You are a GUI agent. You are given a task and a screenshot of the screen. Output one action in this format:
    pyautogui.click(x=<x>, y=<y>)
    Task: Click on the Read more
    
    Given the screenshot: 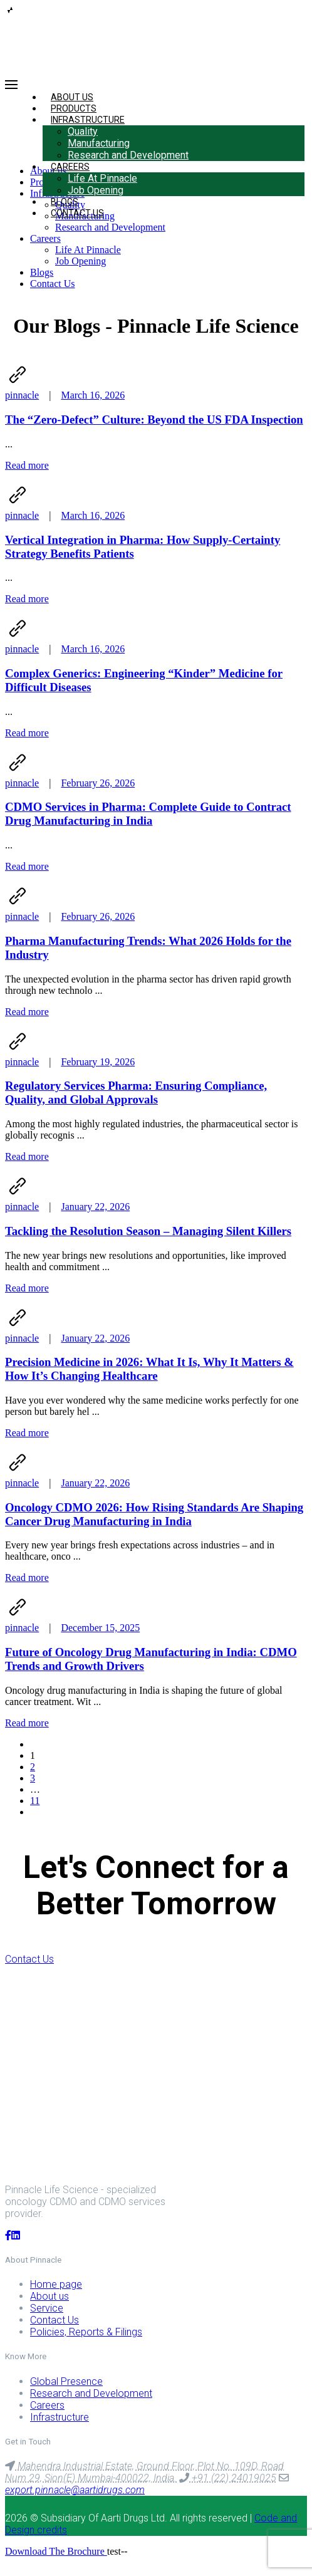 What is the action you would take?
    pyautogui.click(x=27, y=465)
    